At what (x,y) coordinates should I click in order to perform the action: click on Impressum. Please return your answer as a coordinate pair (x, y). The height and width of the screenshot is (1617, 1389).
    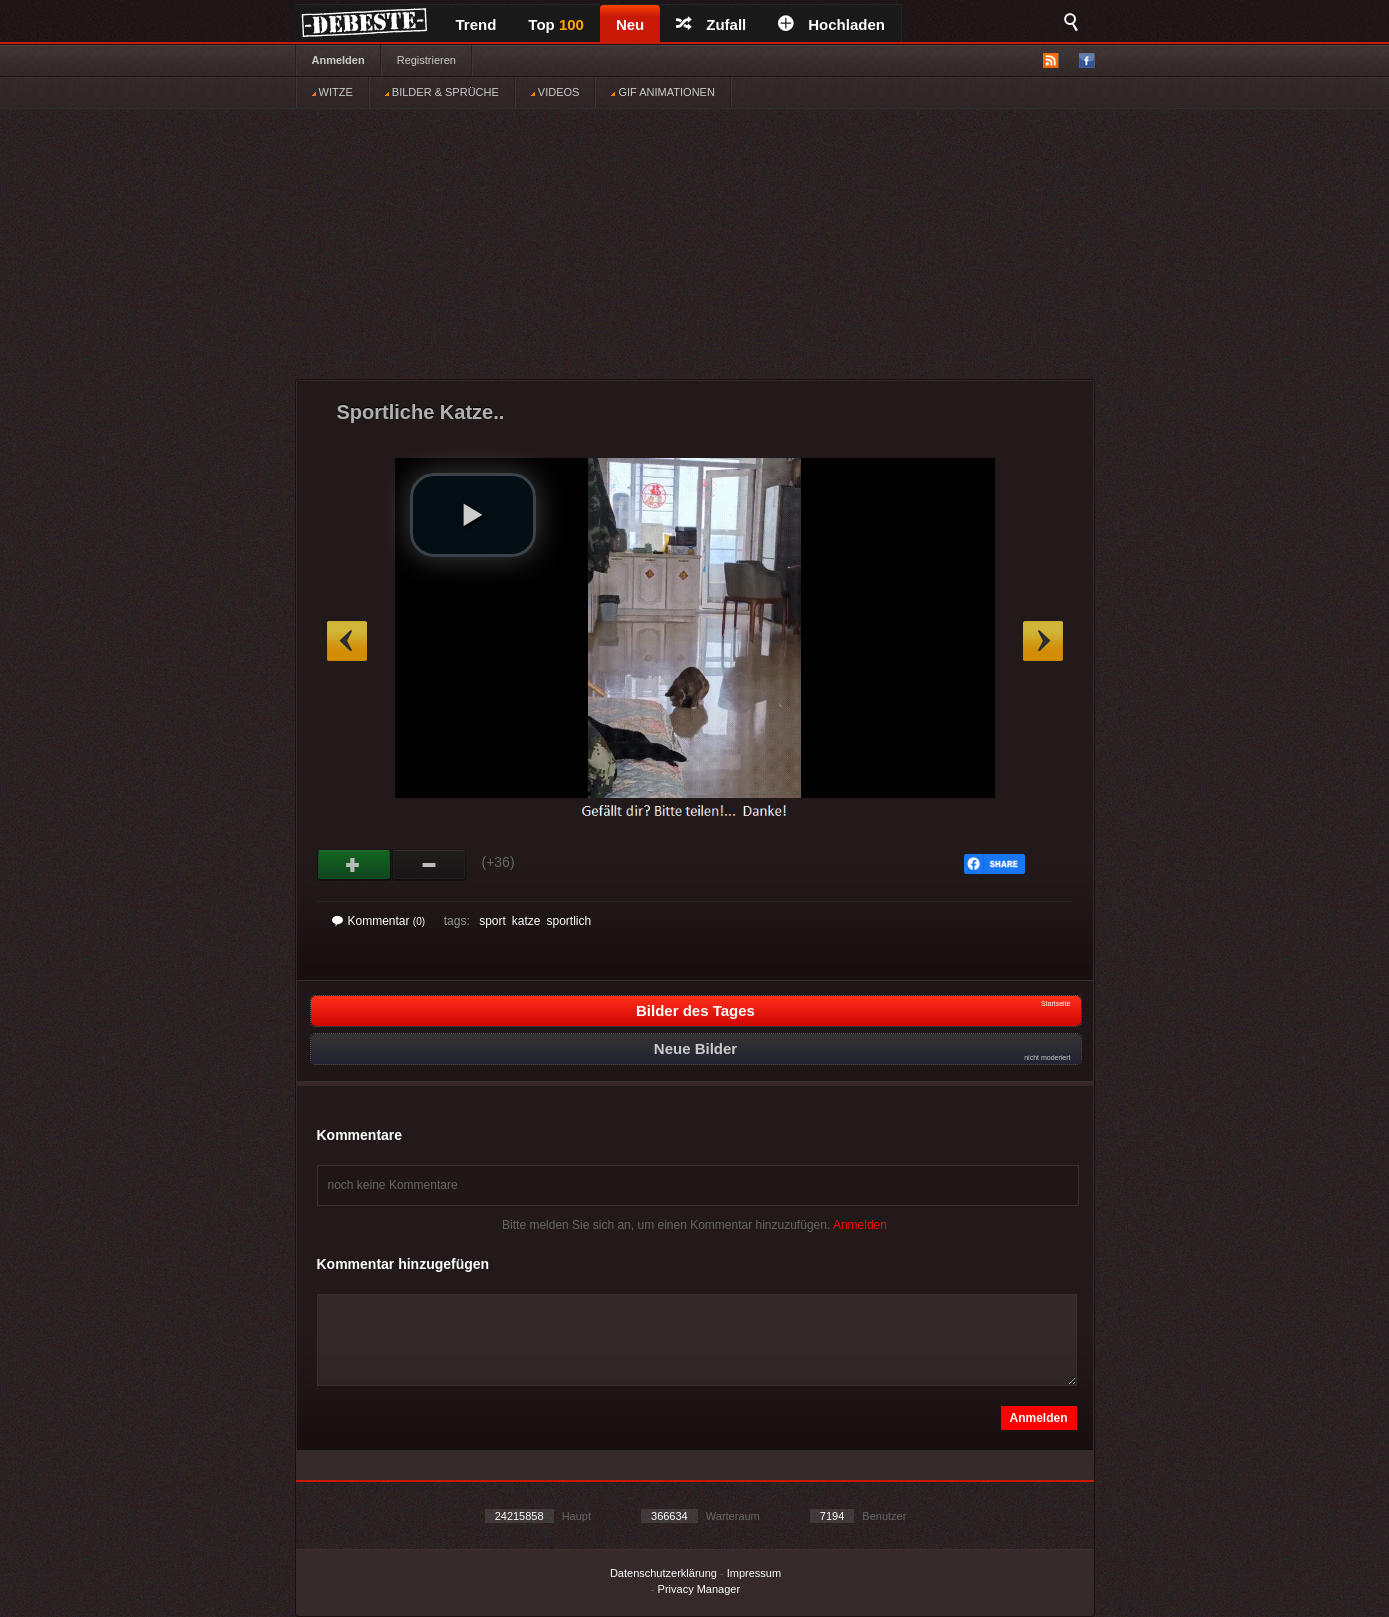
    Looking at the image, I should click on (754, 1573).